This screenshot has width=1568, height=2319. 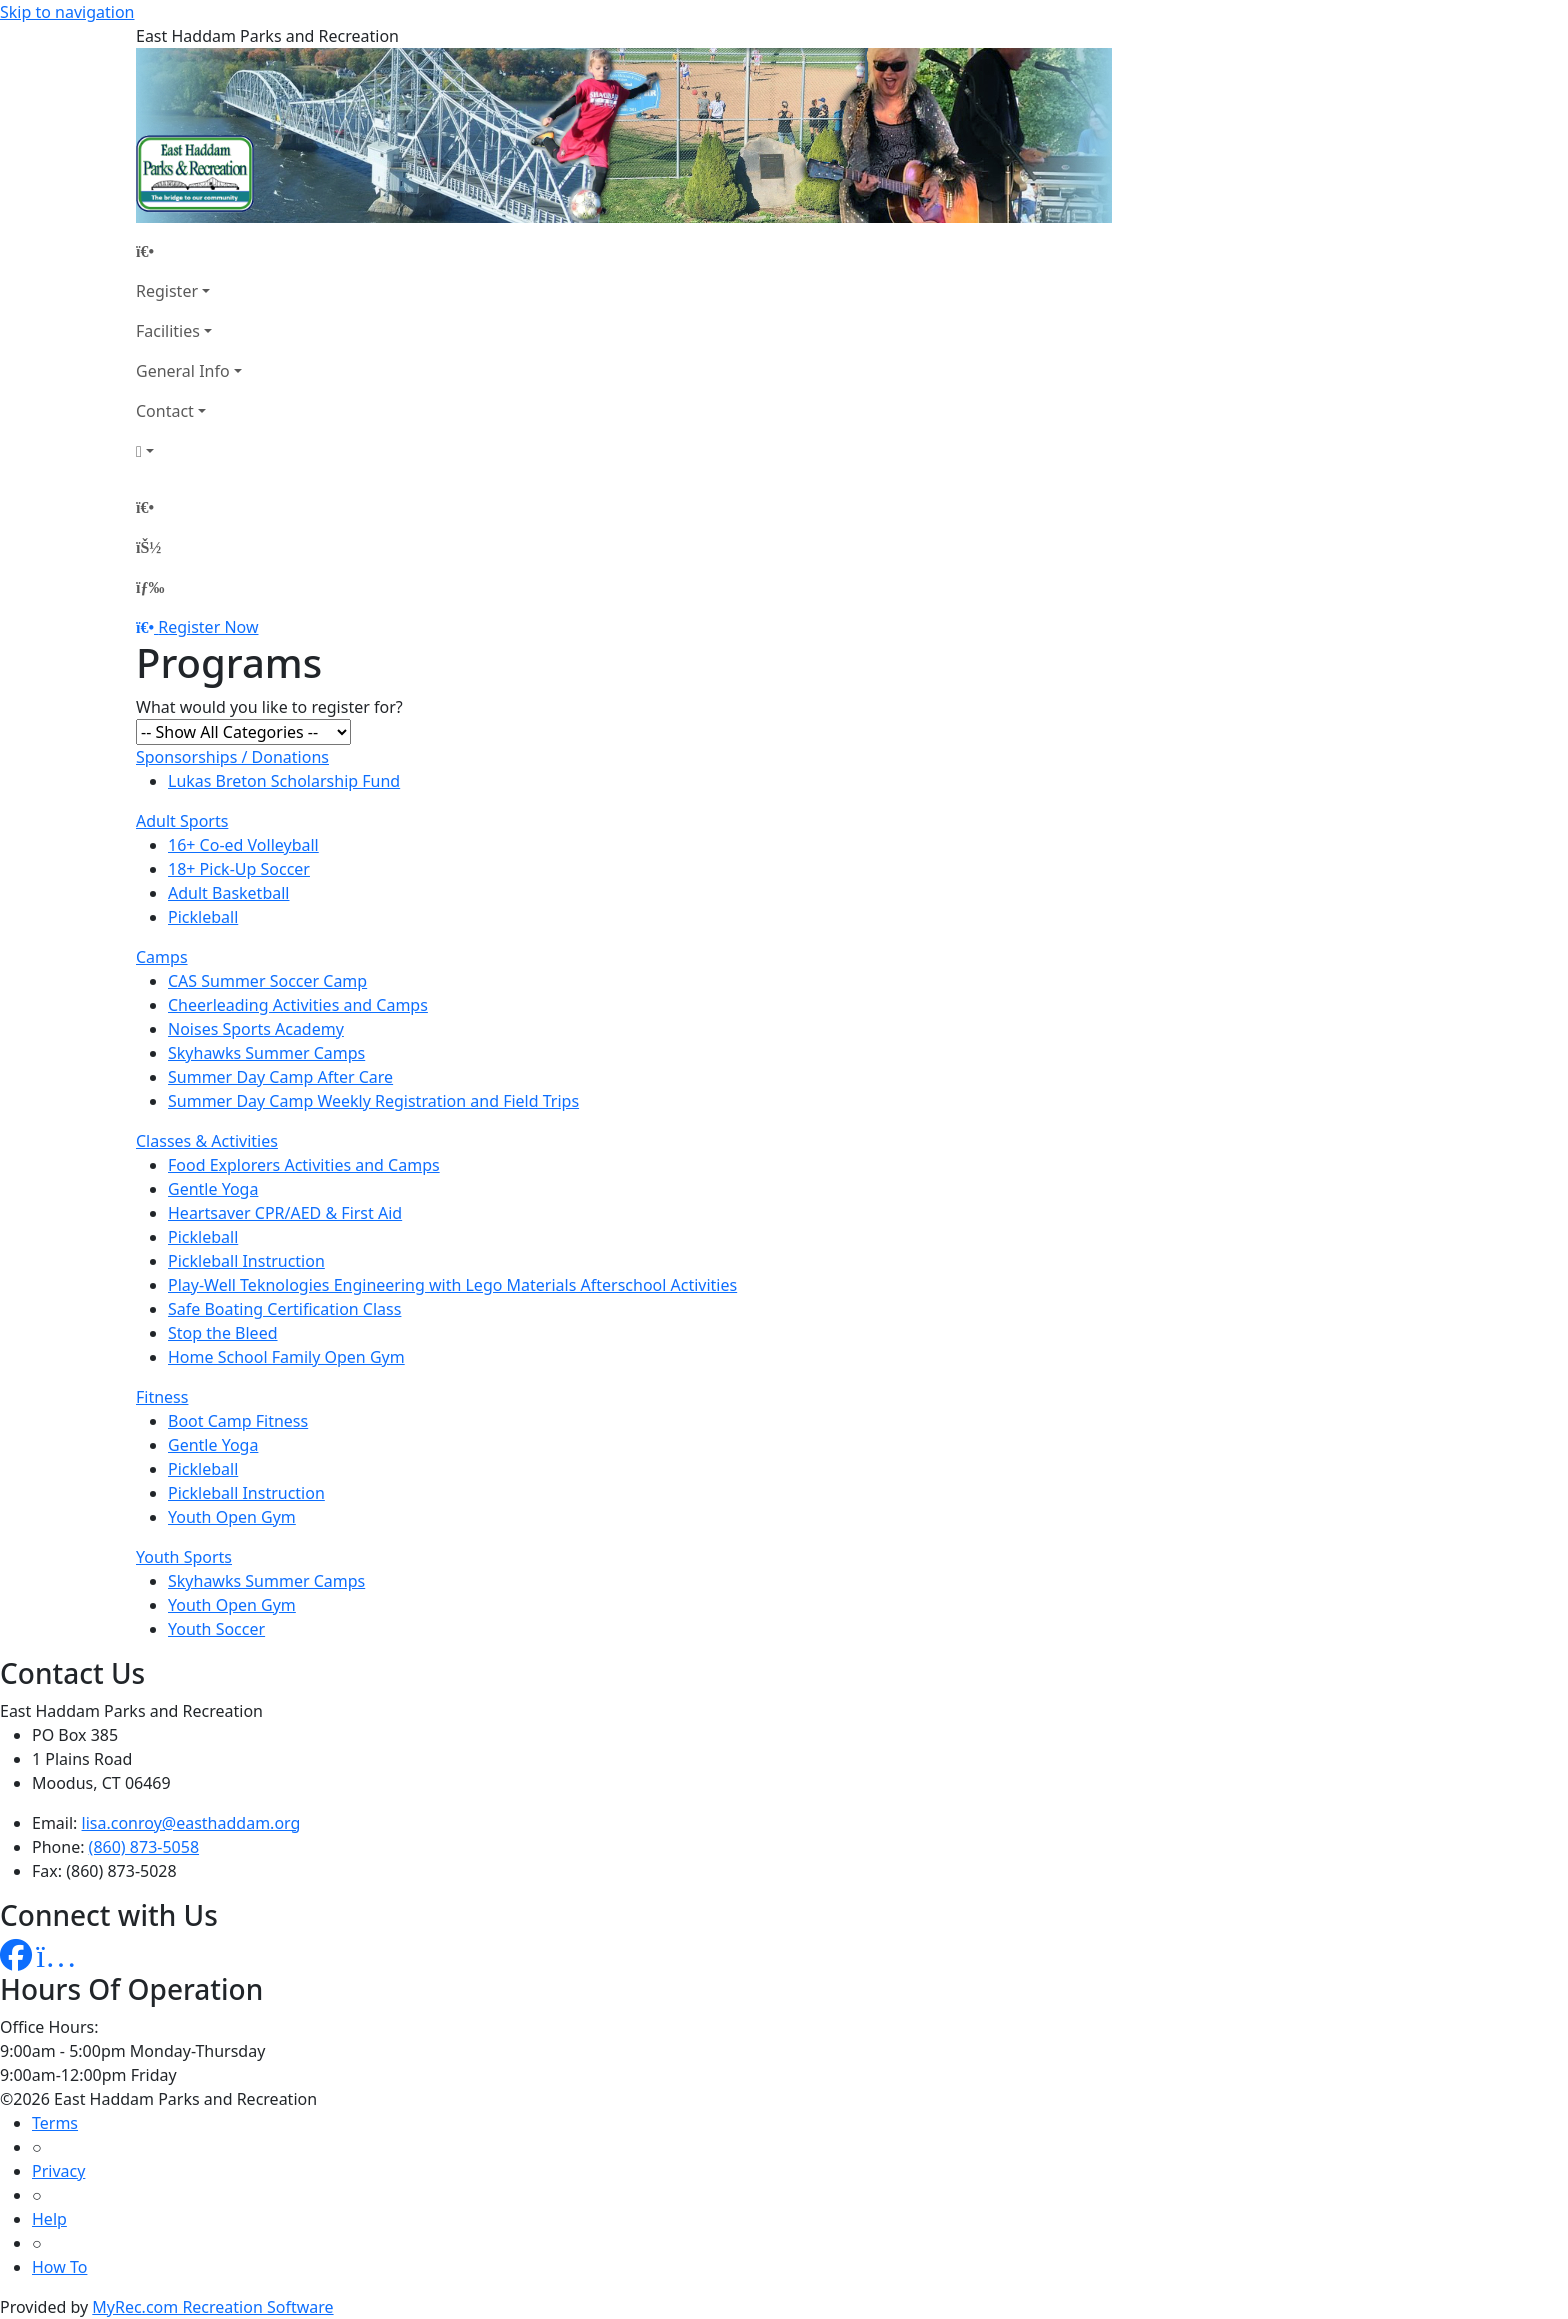 What do you see at coordinates (58, 2171) in the screenshot?
I see `Privacy` at bounding box center [58, 2171].